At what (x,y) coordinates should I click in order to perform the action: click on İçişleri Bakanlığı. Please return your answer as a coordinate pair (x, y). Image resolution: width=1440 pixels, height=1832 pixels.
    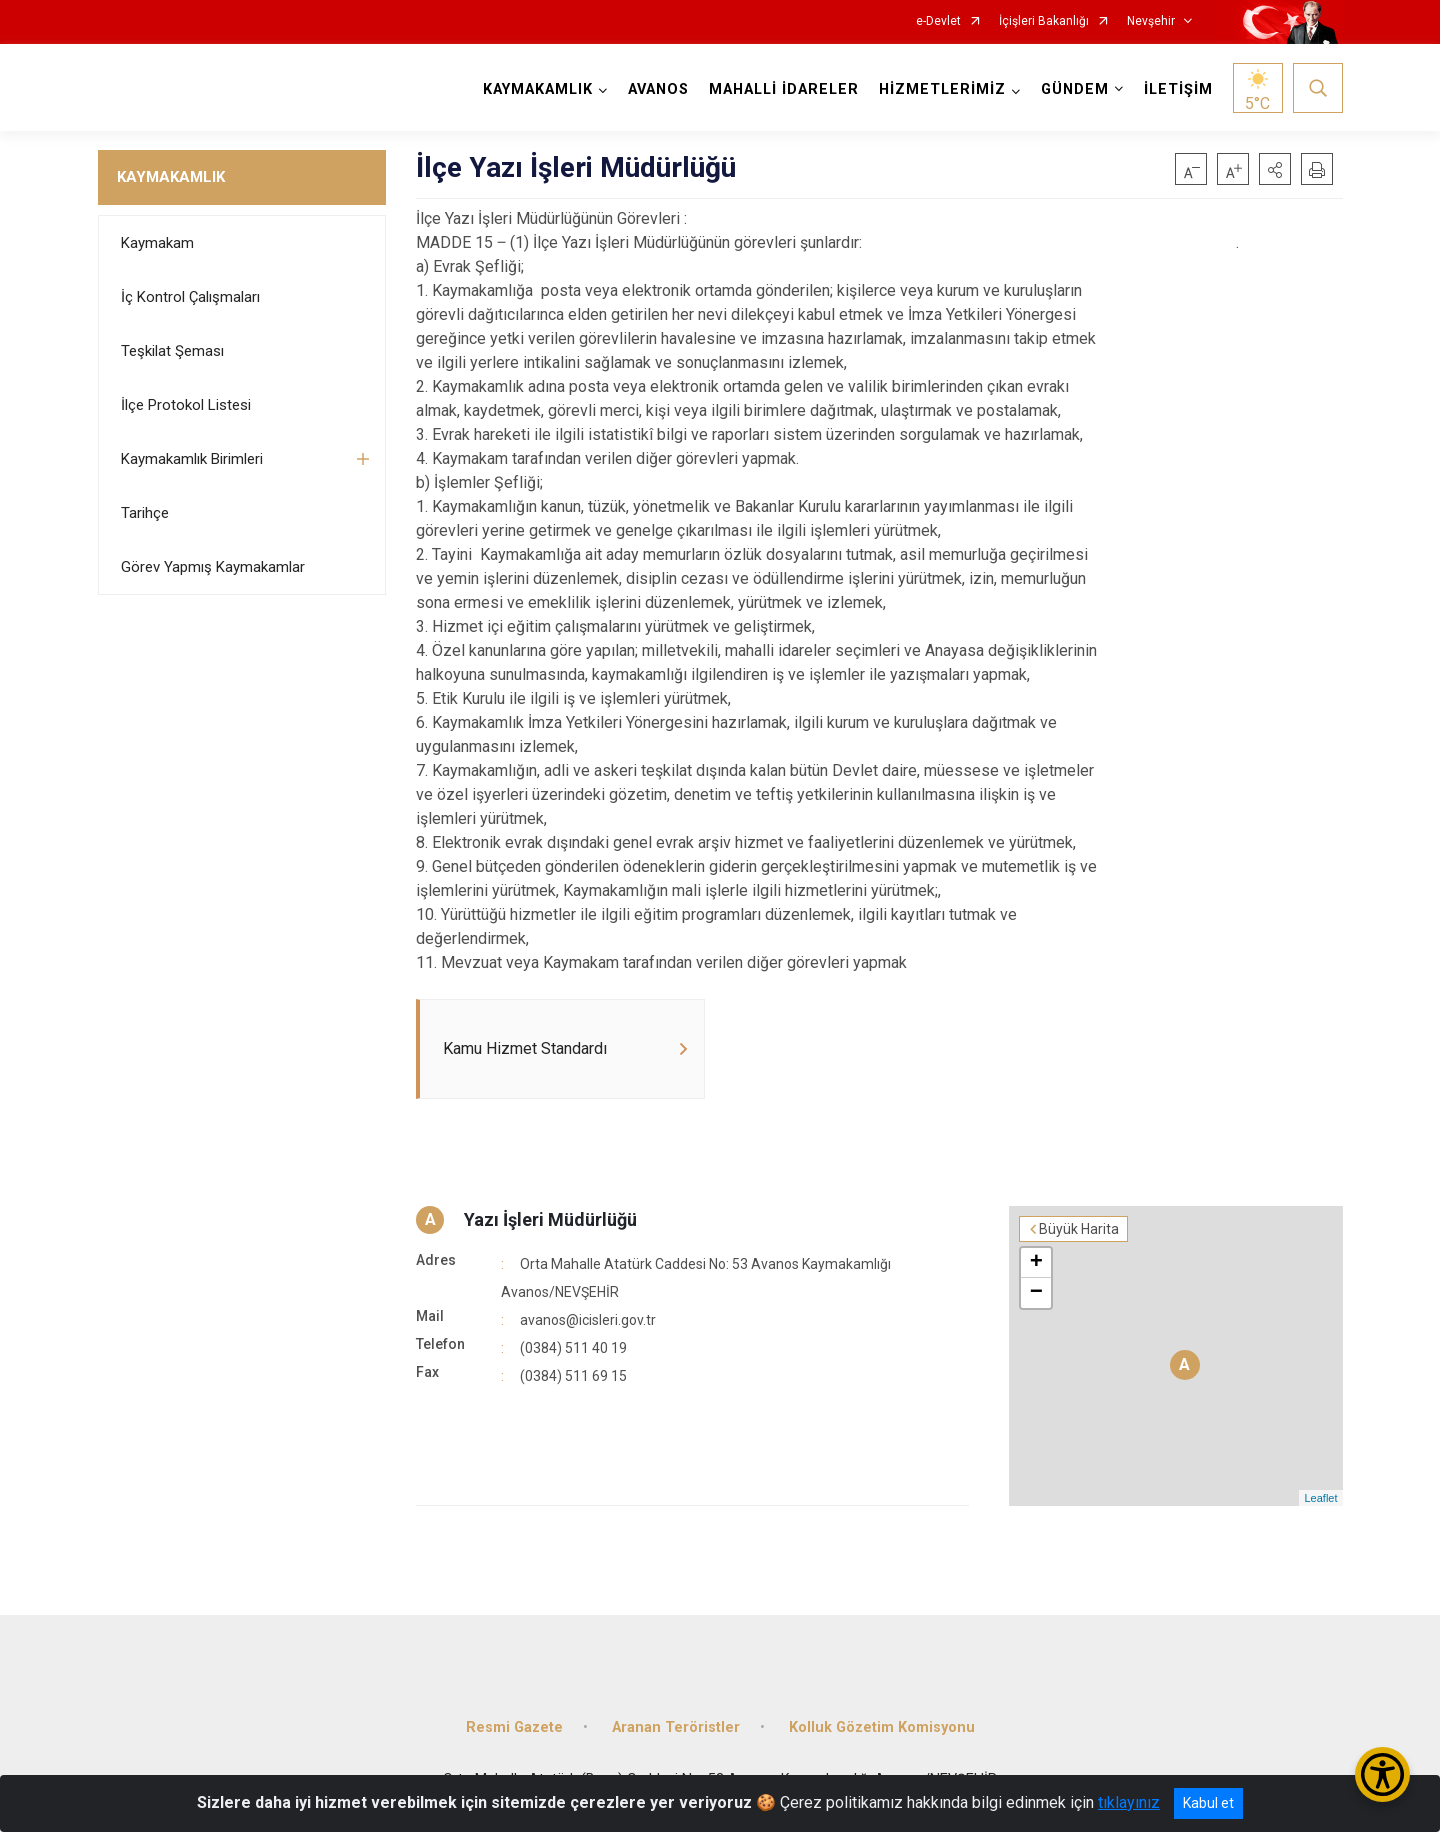
    Looking at the image, I should click on (1044, 21).